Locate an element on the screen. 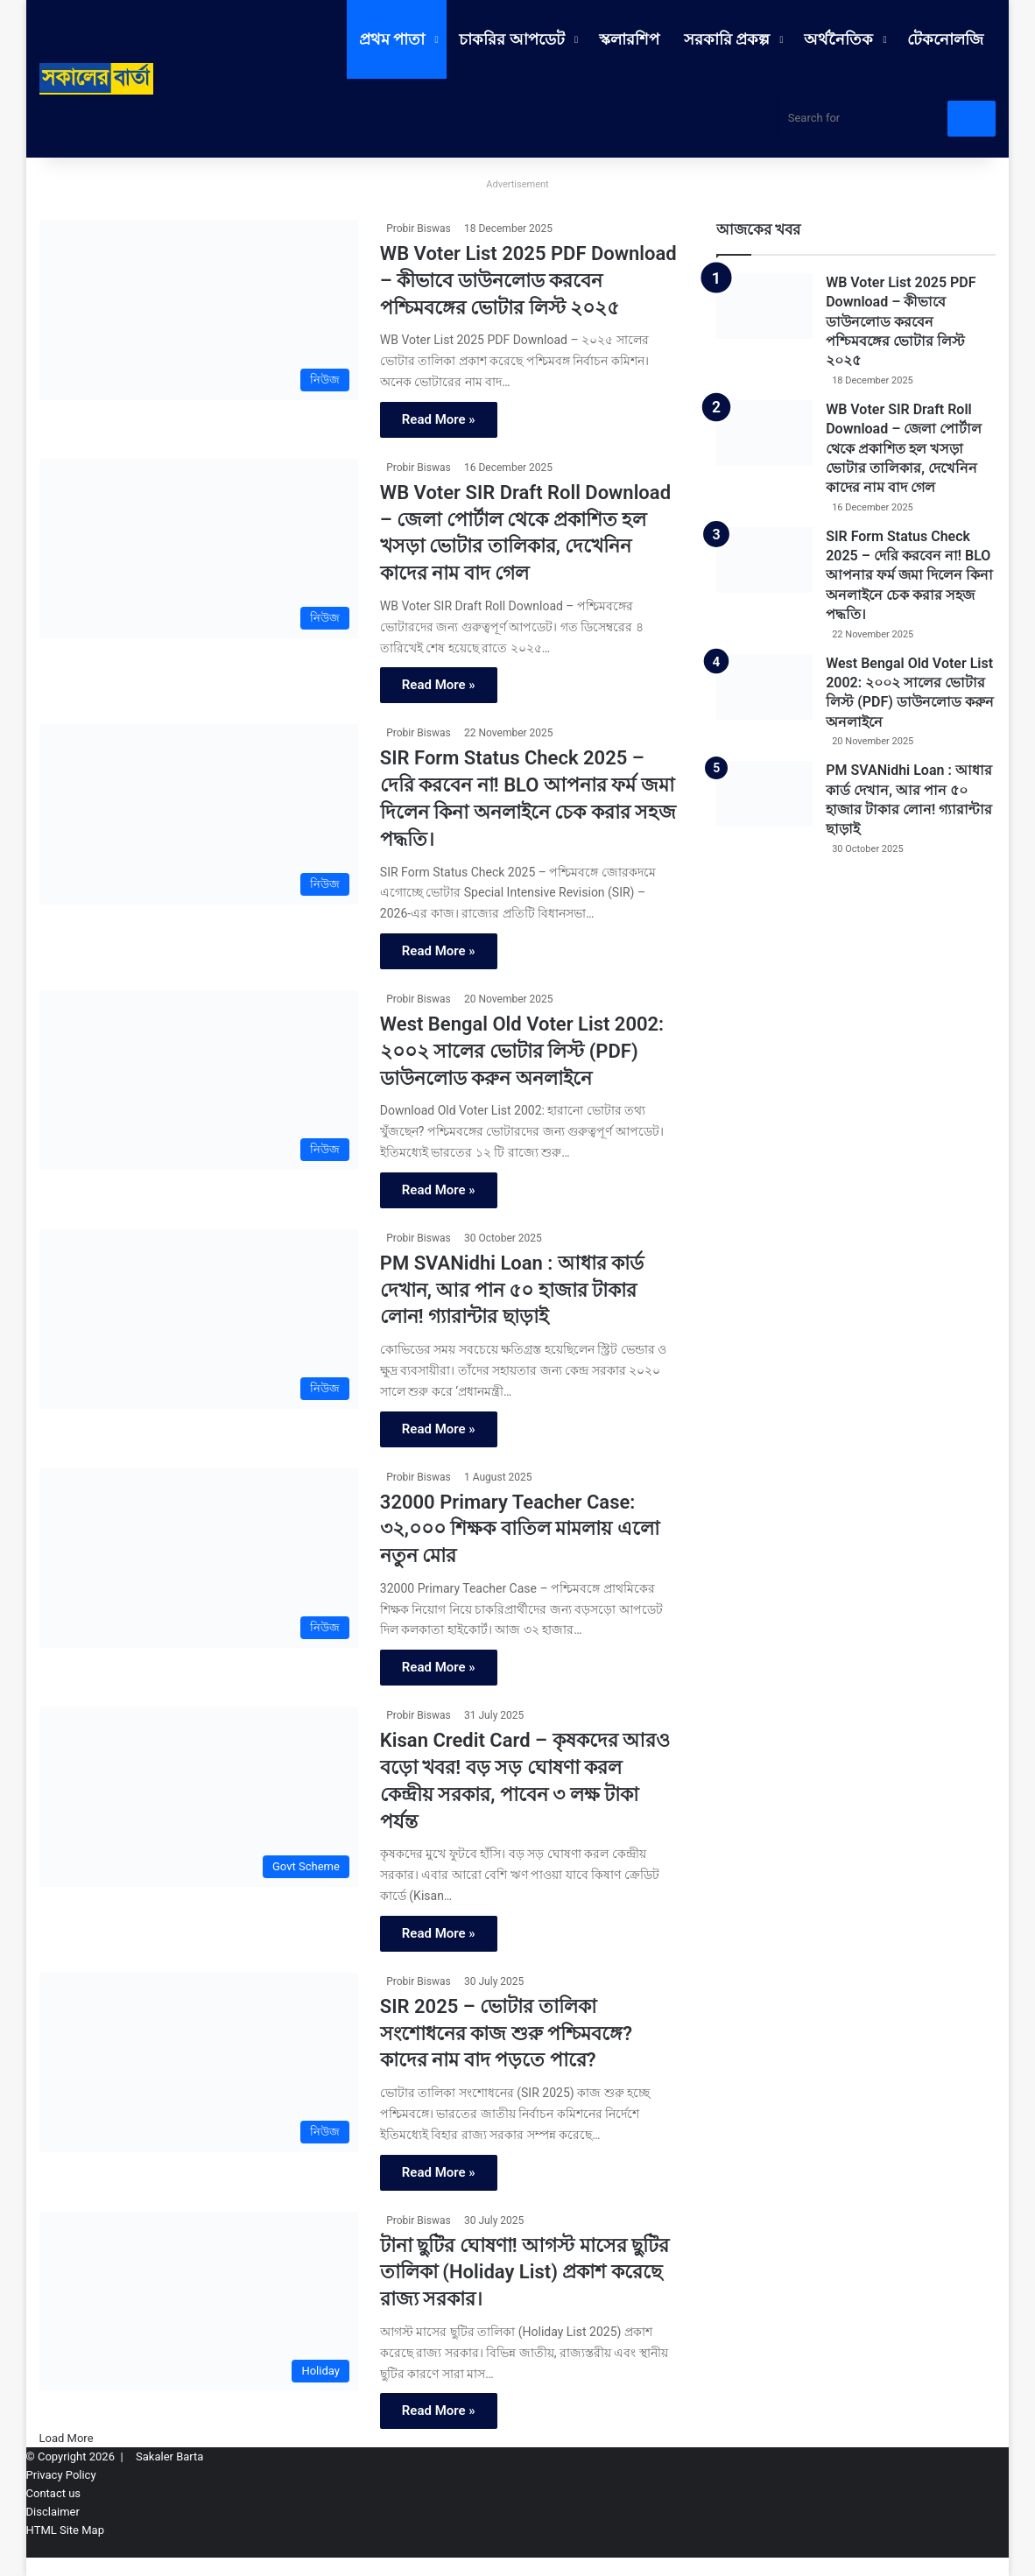 The height and width of the screenshot is (2576, 1035). [32000 Primary Teacher Case: ৩২,০০০ শিক্ষক বাতিল মামলায় এলো নতুন মোর] is located at coordinates (198, 1558).